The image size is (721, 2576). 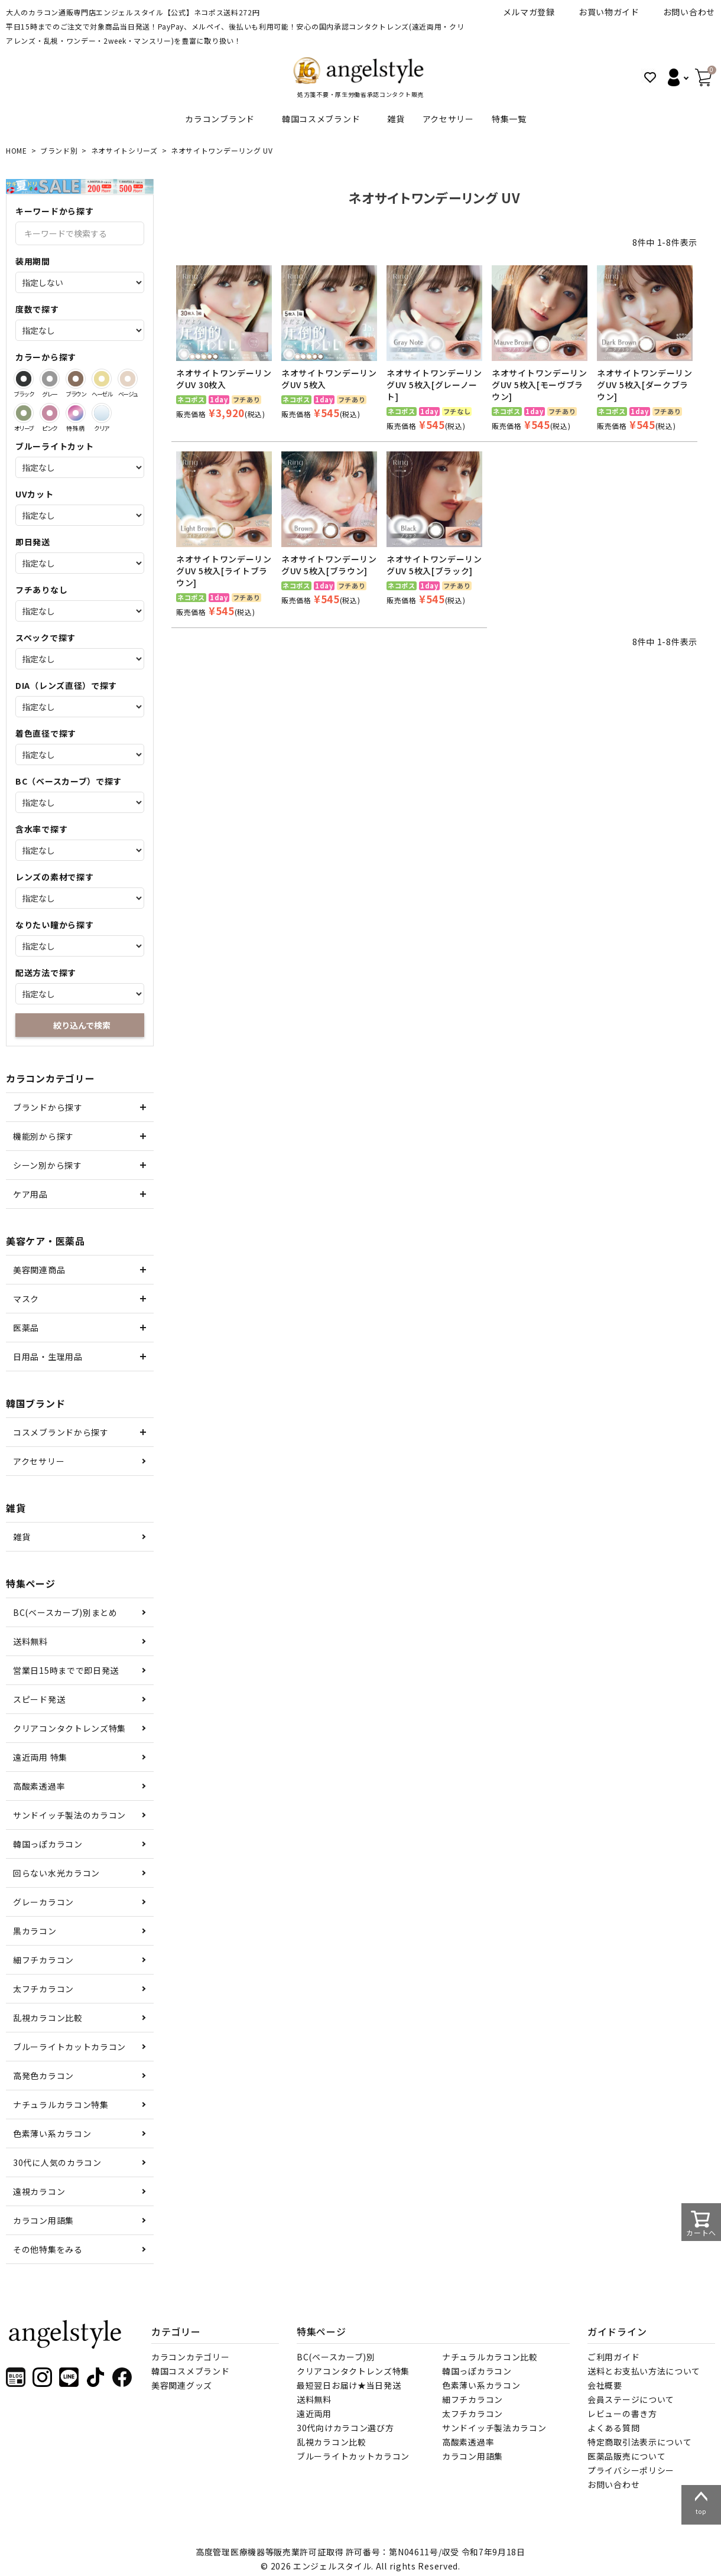 What do you see at coordinates (65, 1612) in the screenshot?
I see `BC(ベースカーブ)別まとめ` at bounding box center [65, 1612].